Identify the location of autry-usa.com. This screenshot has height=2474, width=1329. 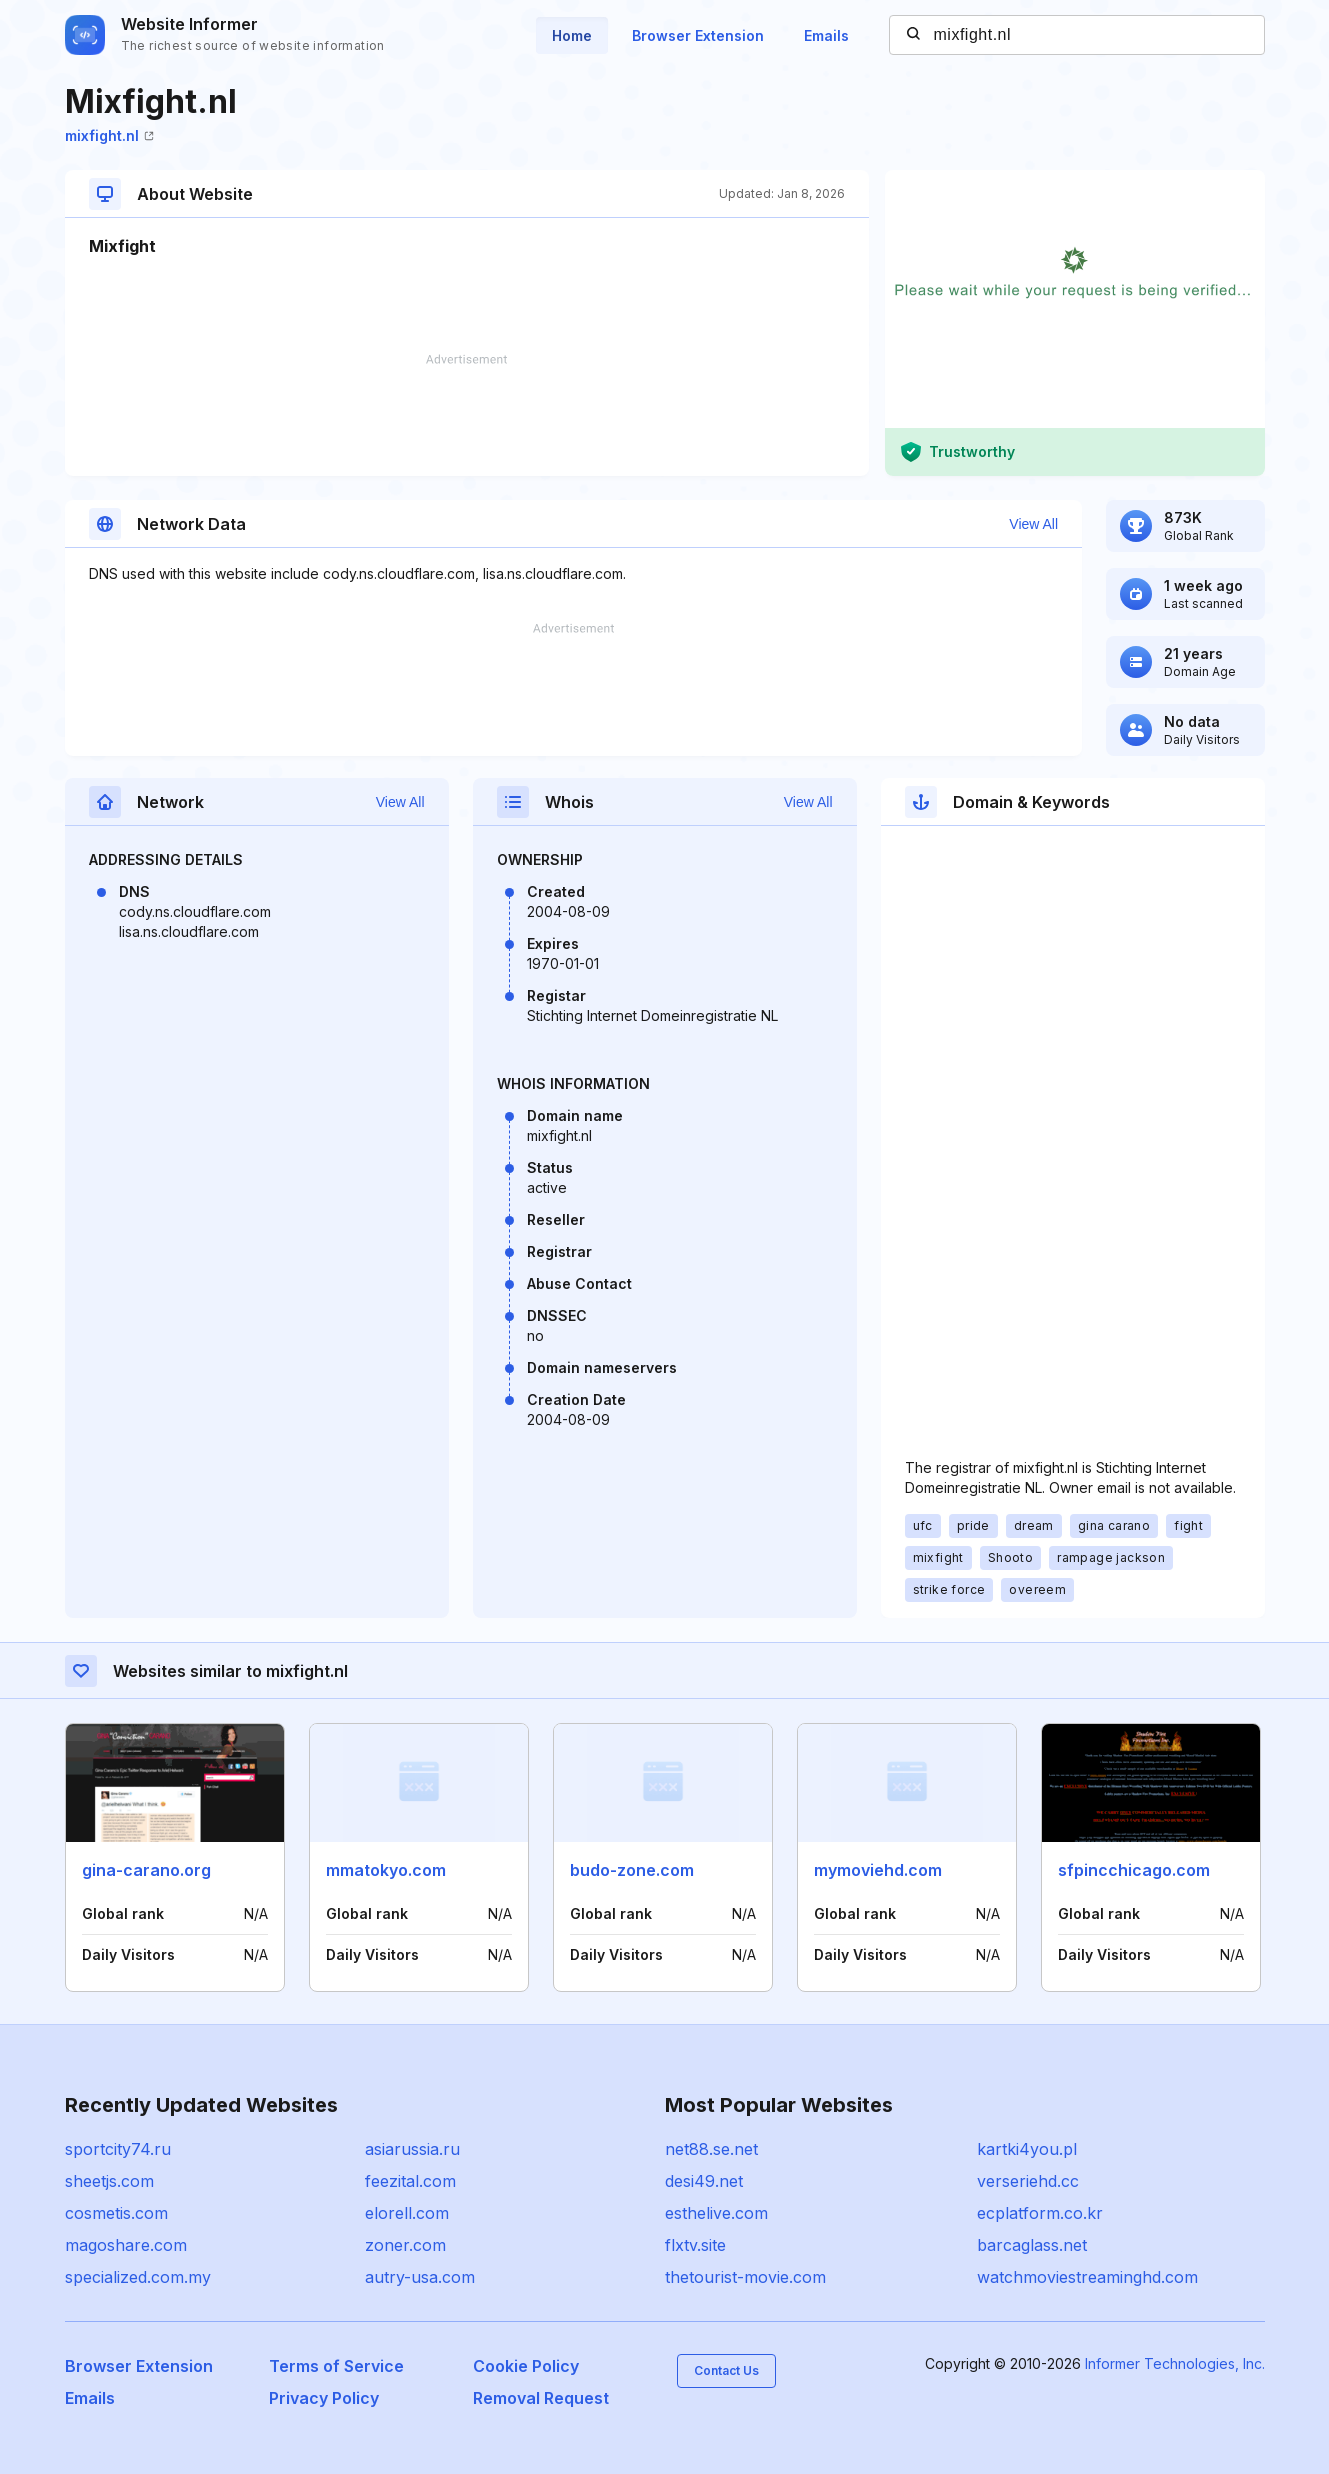
(420, 2277).